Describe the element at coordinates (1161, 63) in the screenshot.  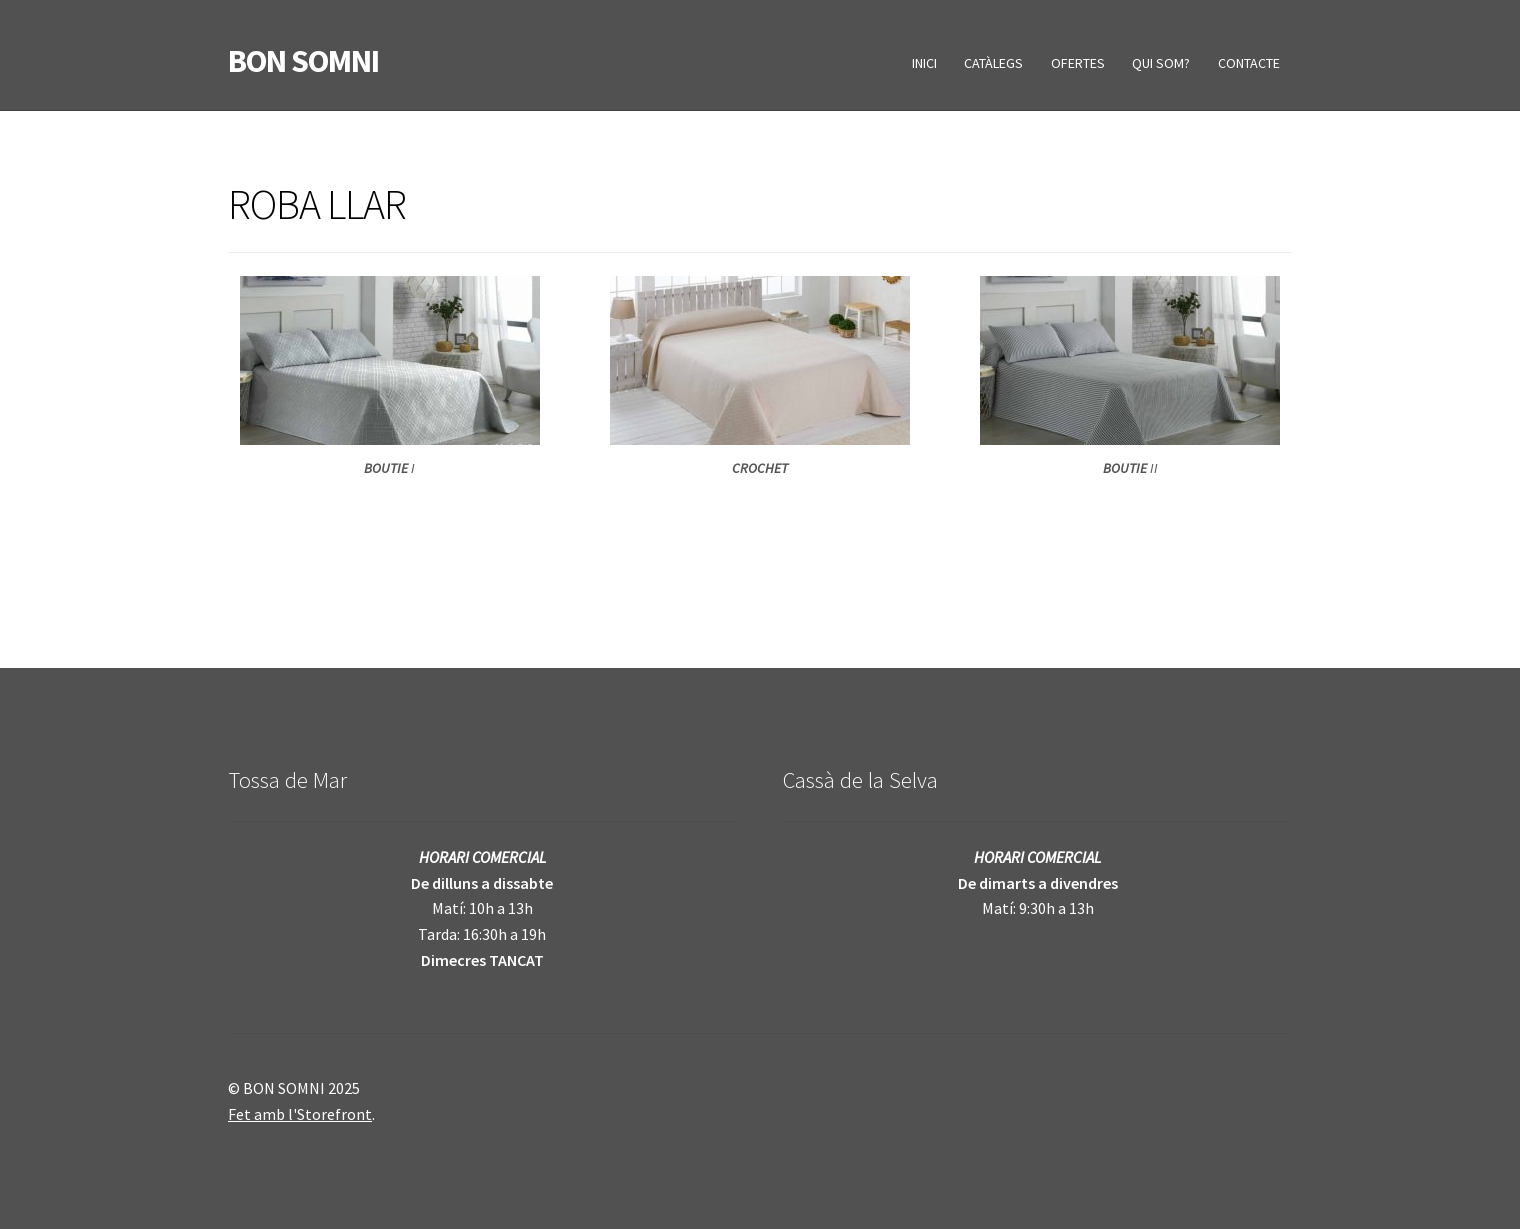
I see `QUI SOM?` at that location.